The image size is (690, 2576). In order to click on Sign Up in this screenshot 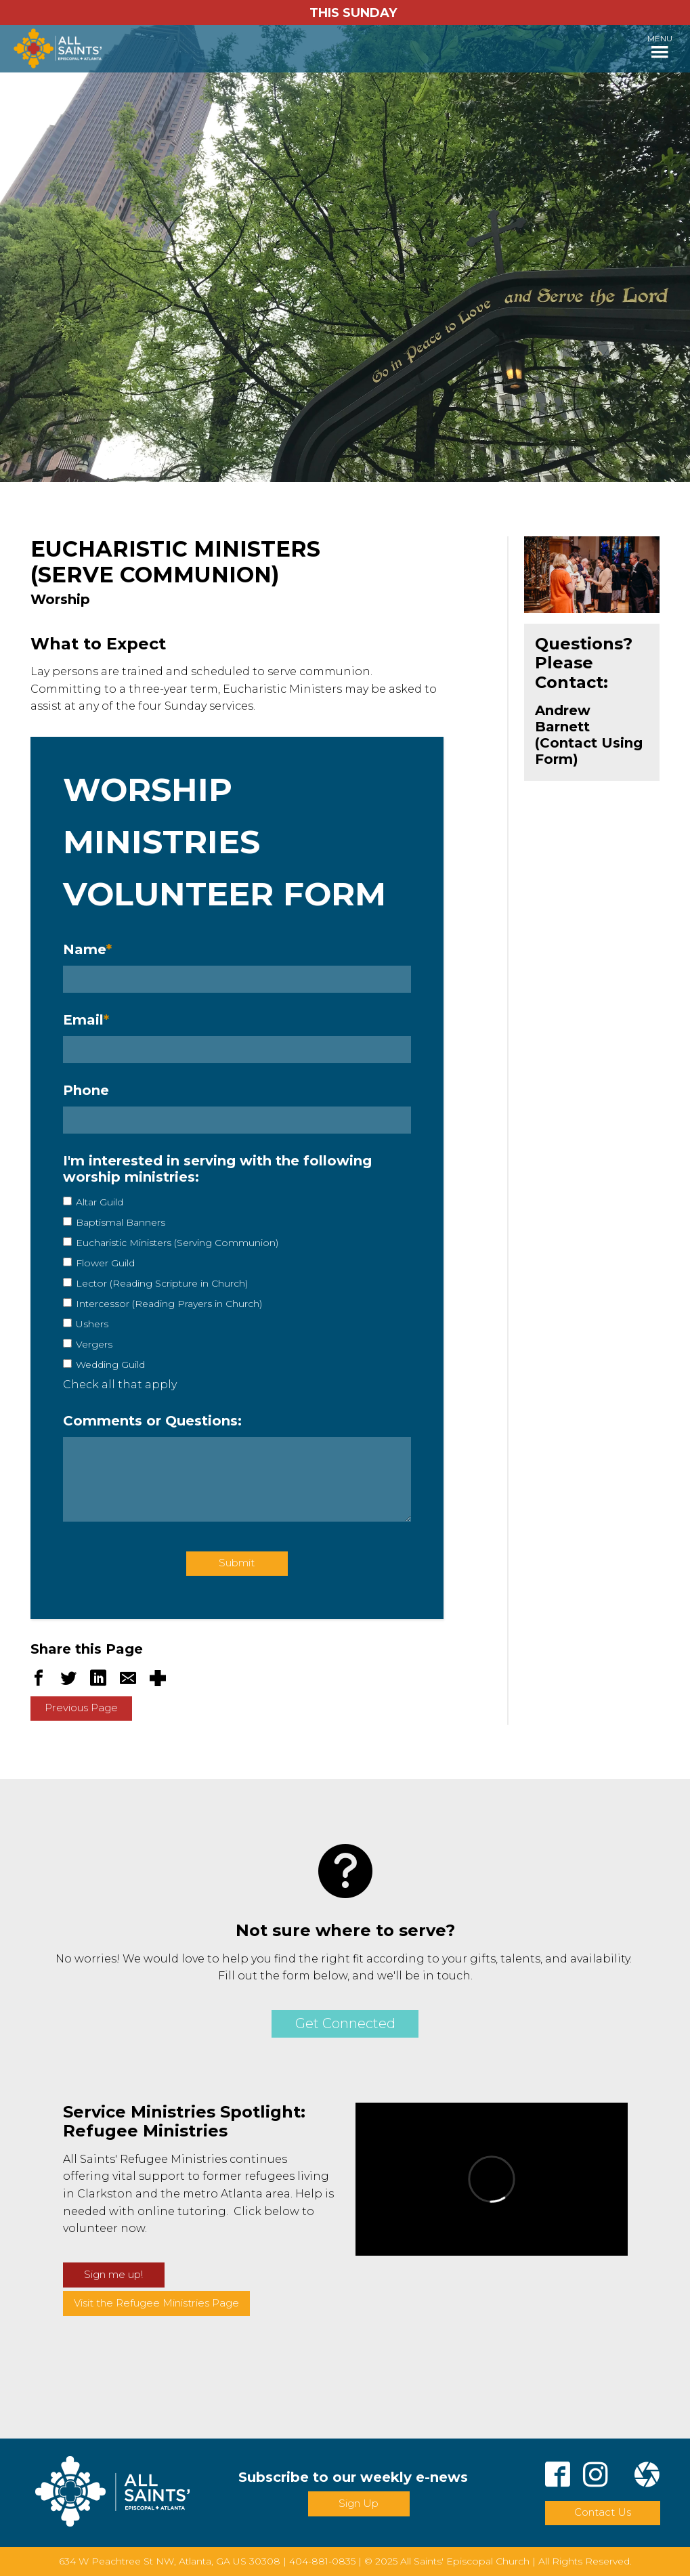, I will do `click(359, 2503)`.